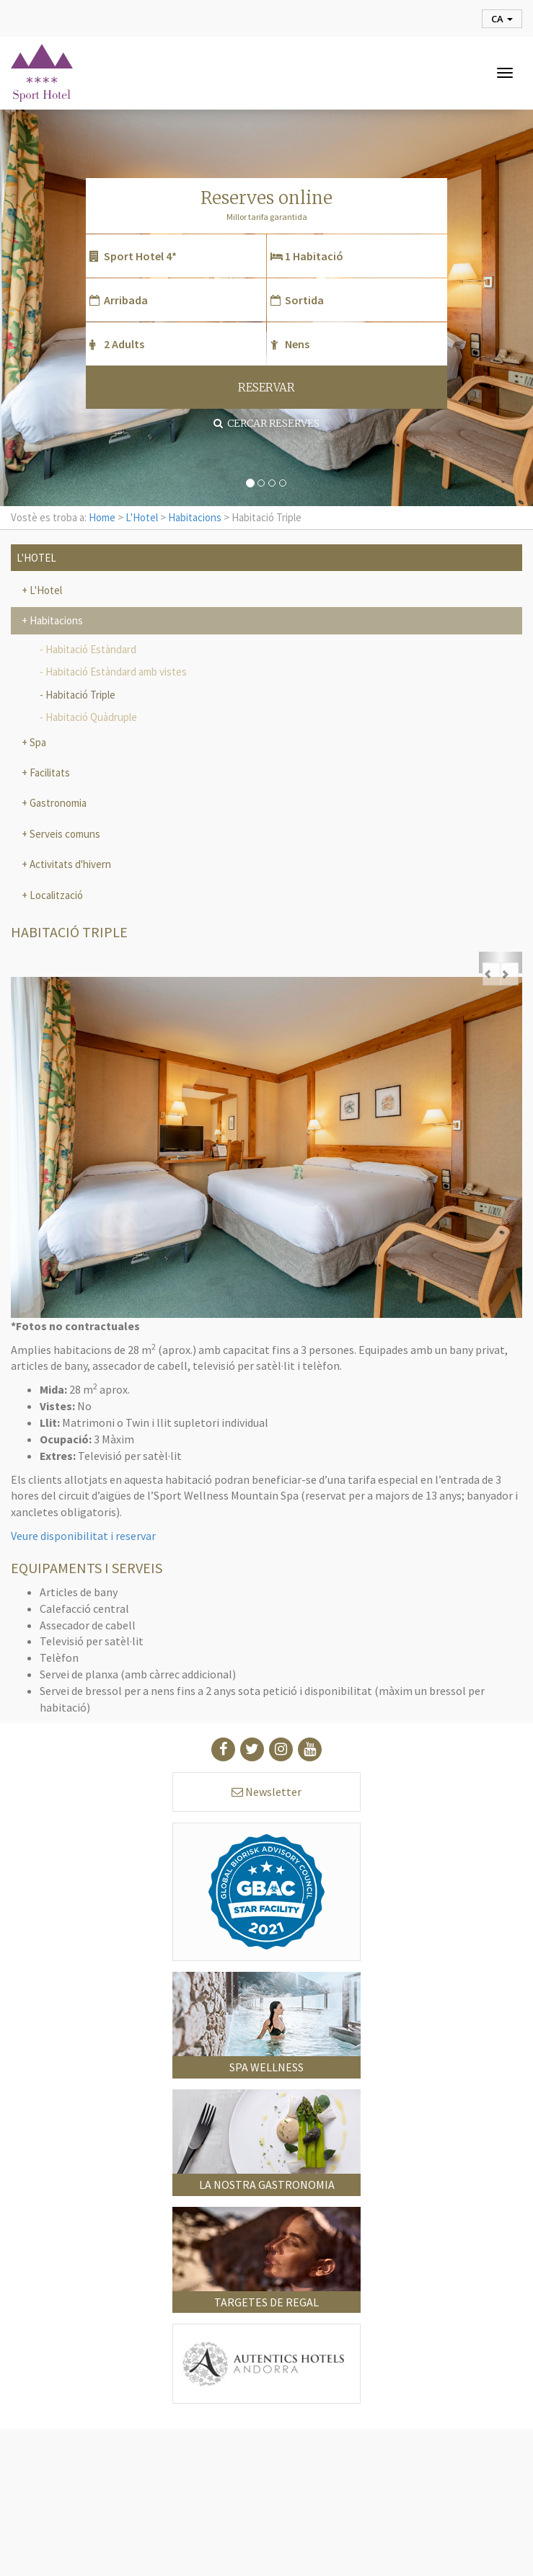  I want to click on Newsletter, so click(266, 1791).